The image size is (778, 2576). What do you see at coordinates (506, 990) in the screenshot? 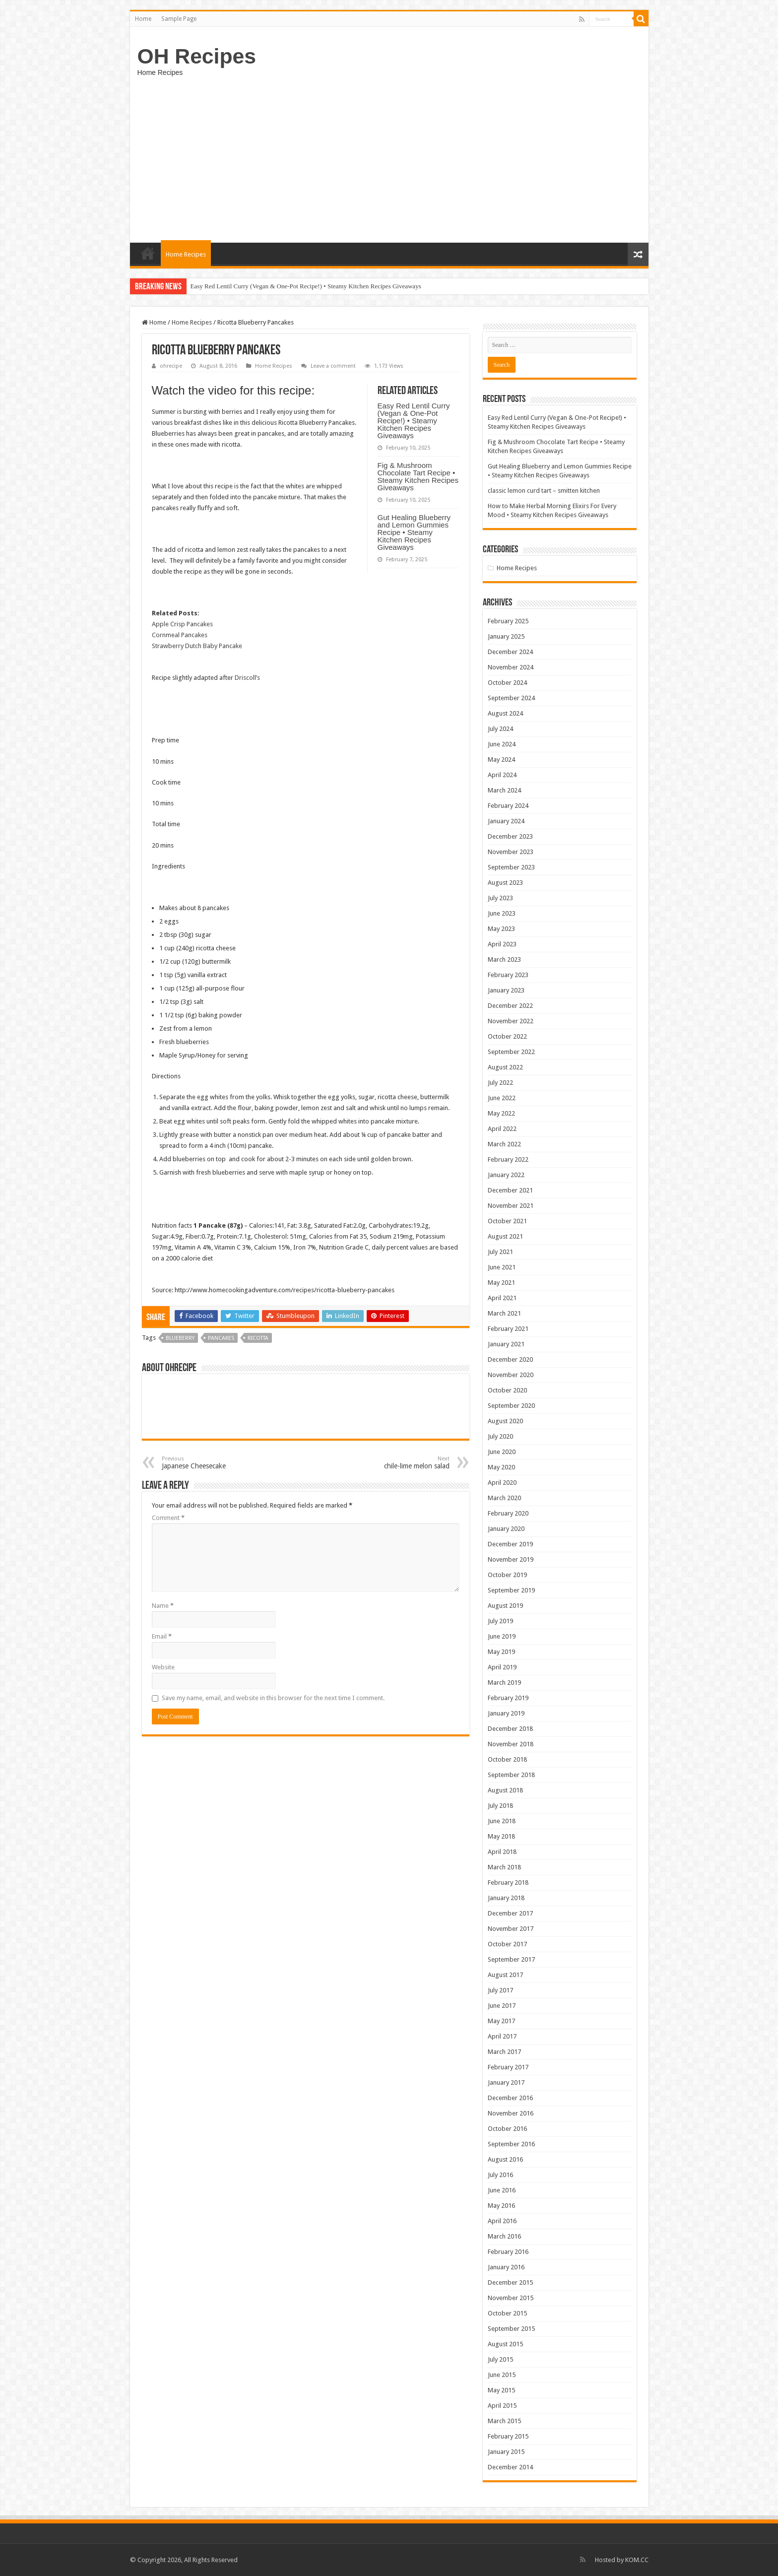
I see `January 2023` at bounding box center [506, 990].